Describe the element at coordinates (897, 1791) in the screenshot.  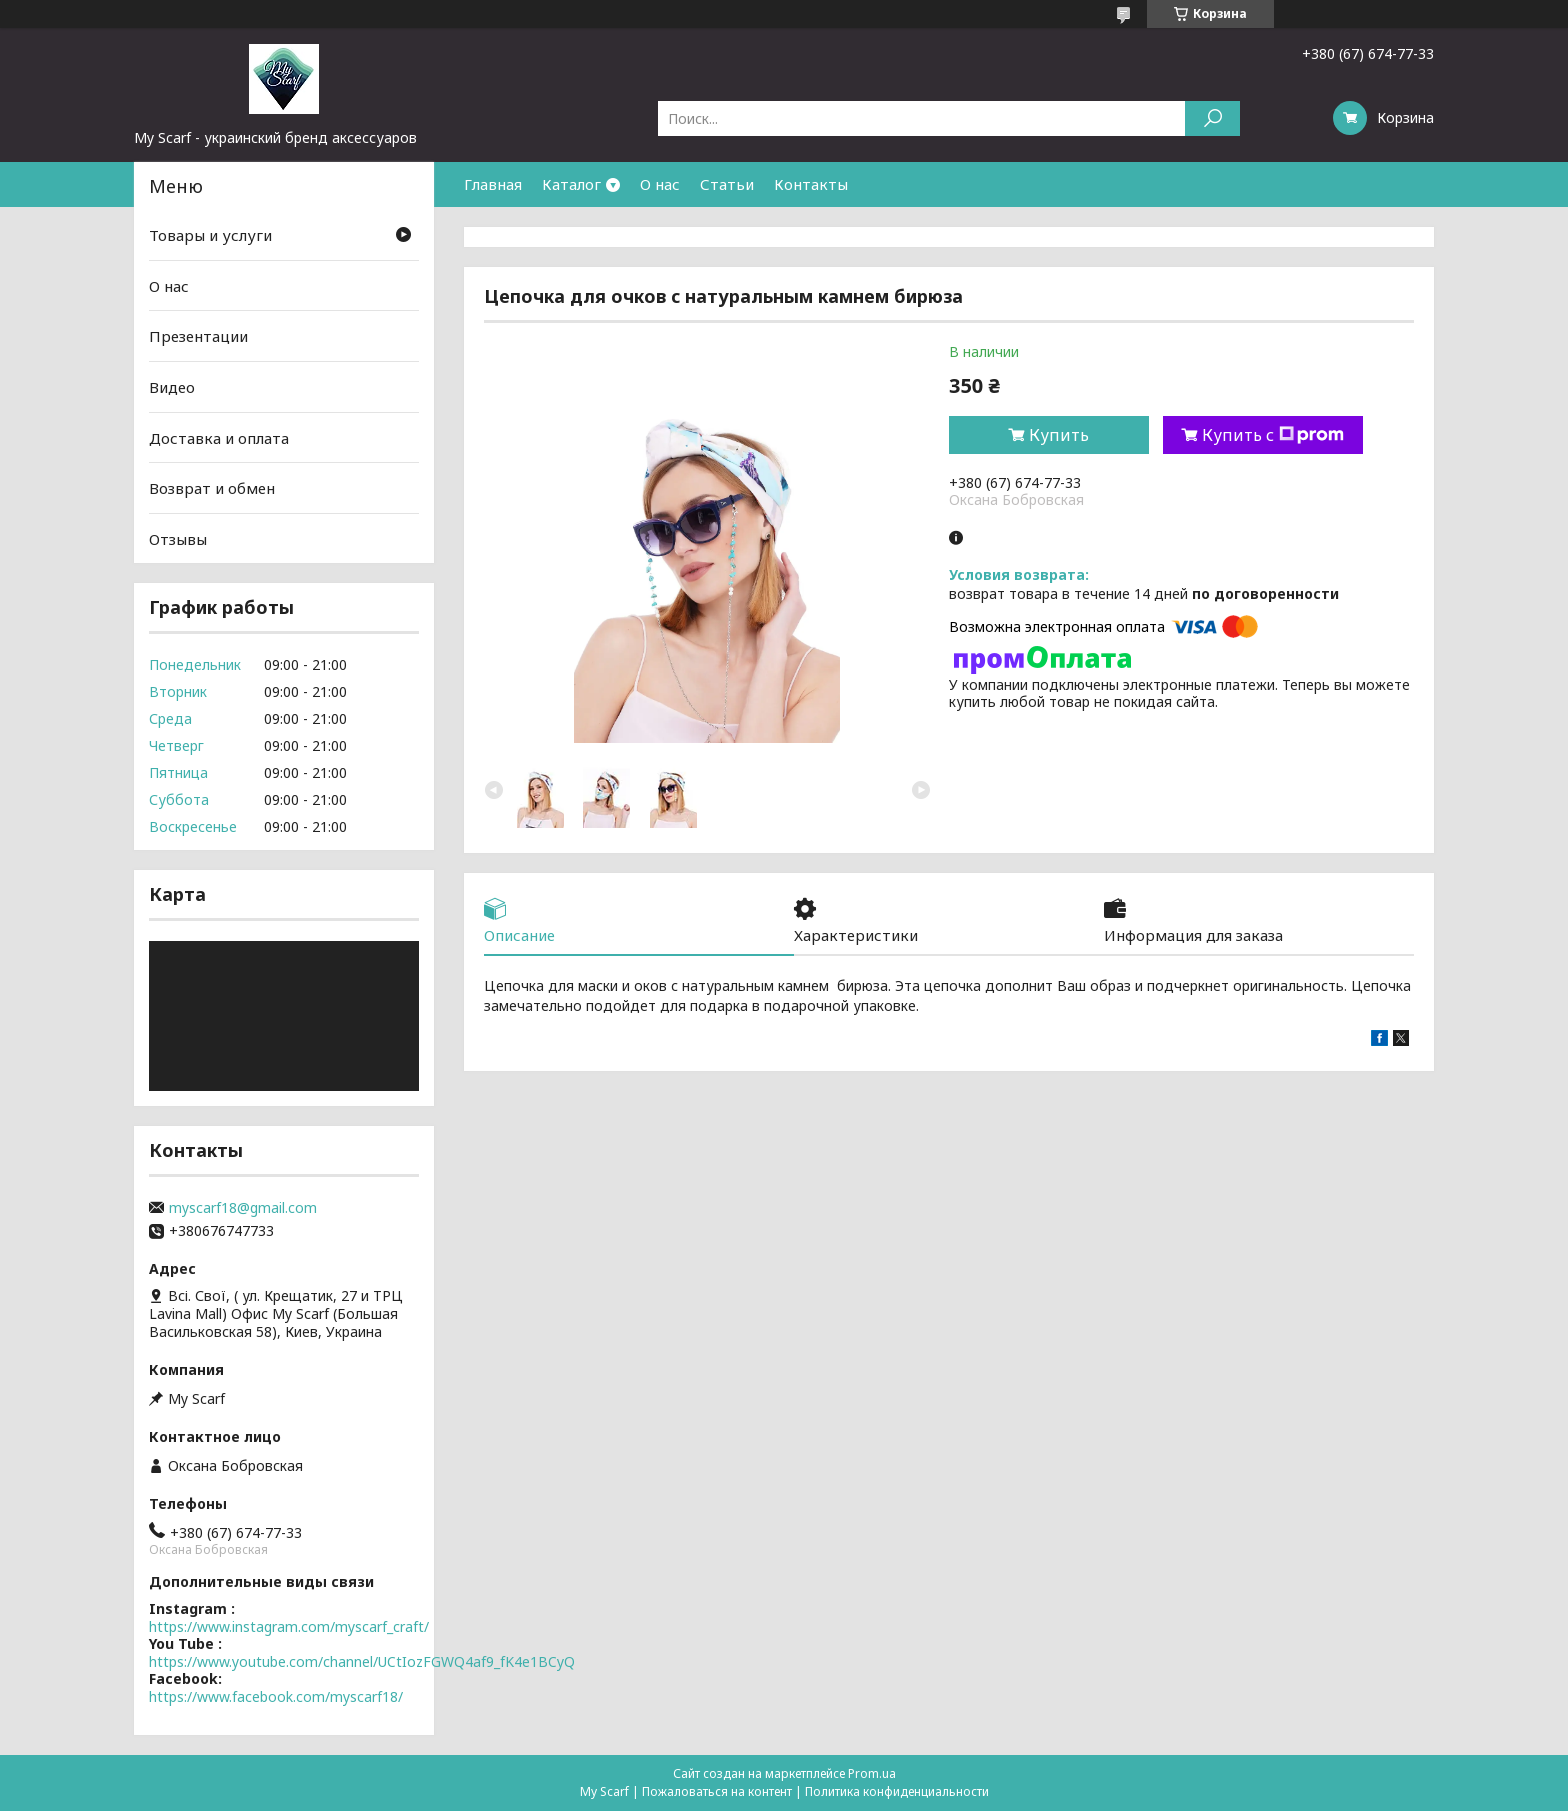
I see `Политика конфиденциальности` at that location.